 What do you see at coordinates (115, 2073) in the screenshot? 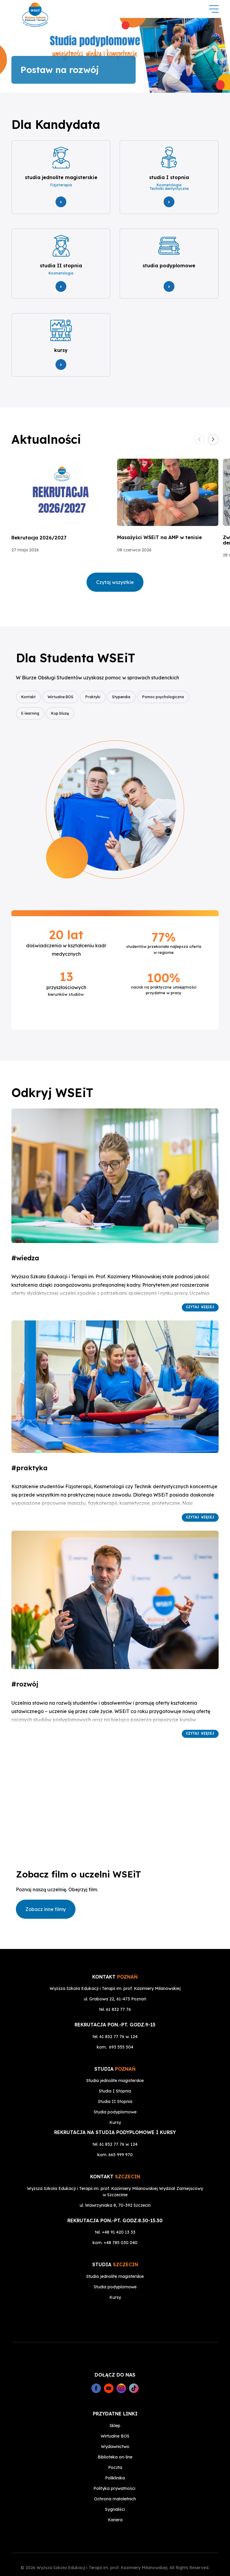
I see `Studia I Stopnia` at bounding box center [115, 2073].